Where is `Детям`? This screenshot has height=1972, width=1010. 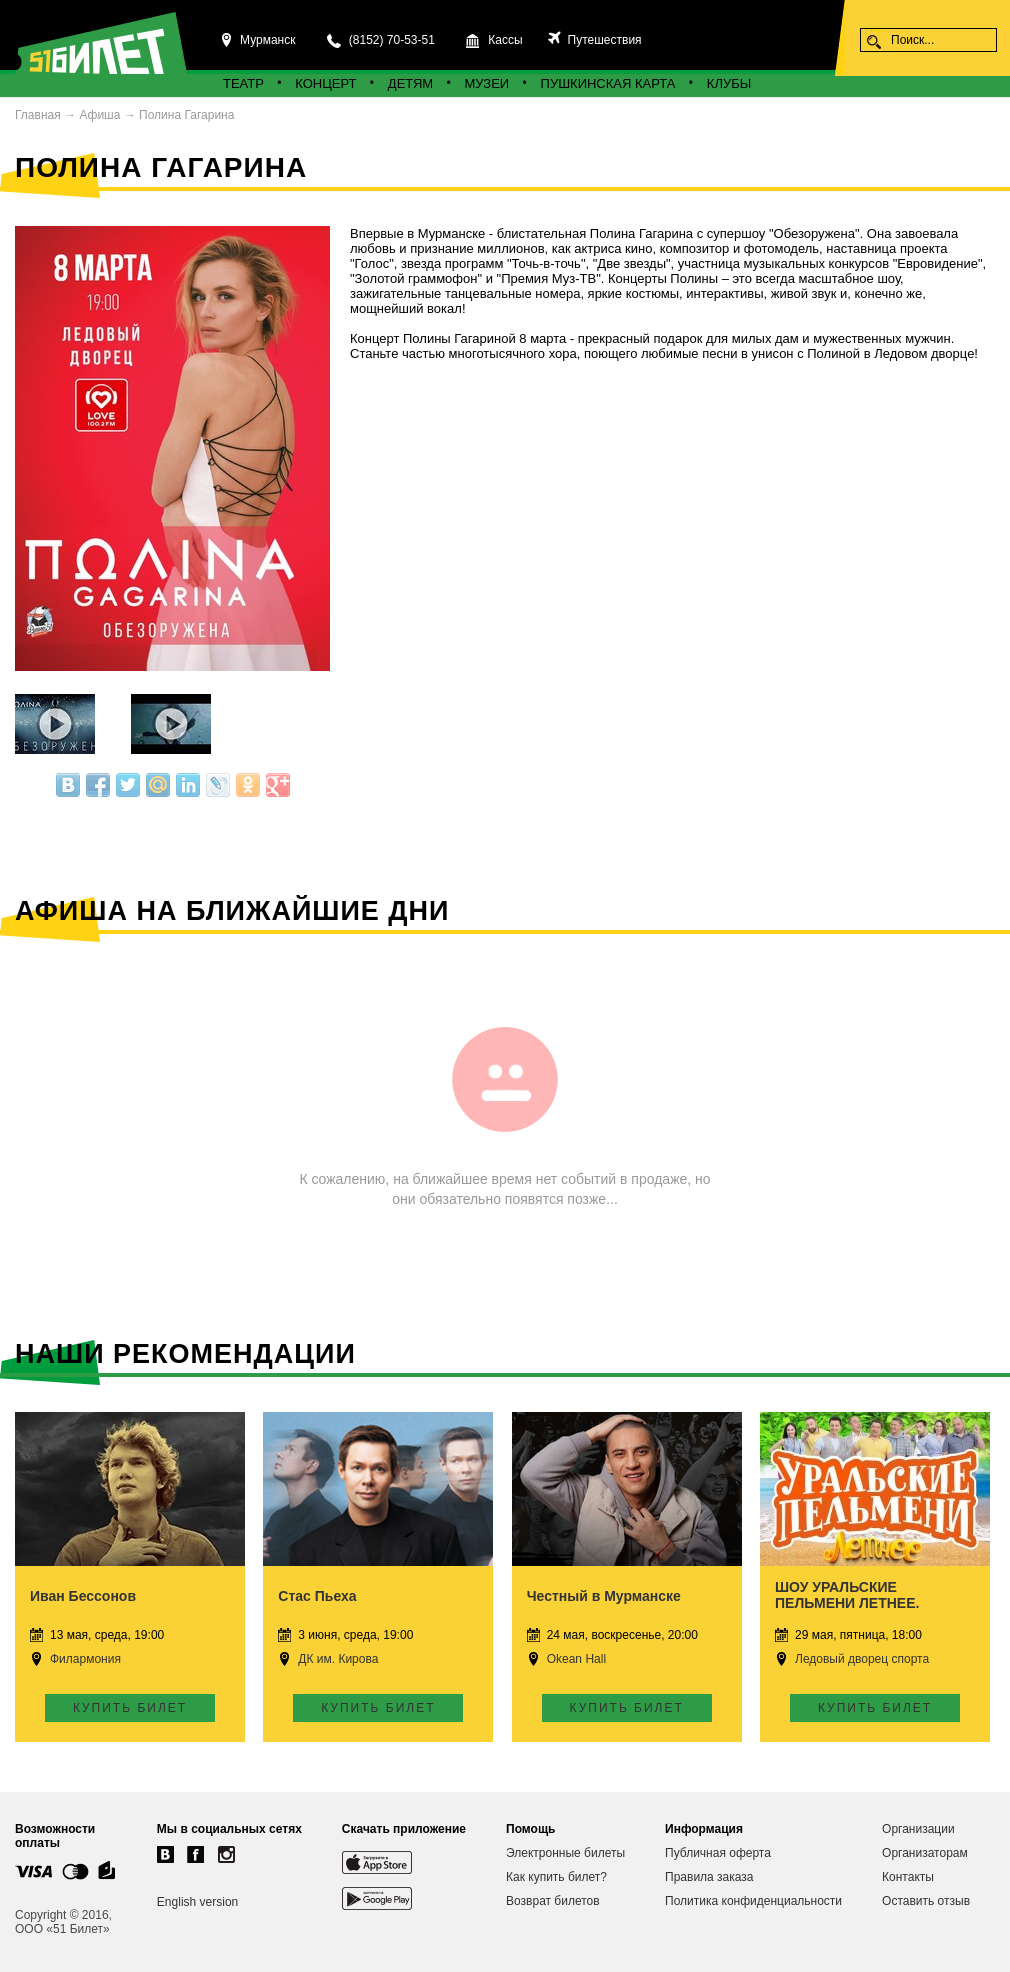 Детям is located at coordinates (410, 83).